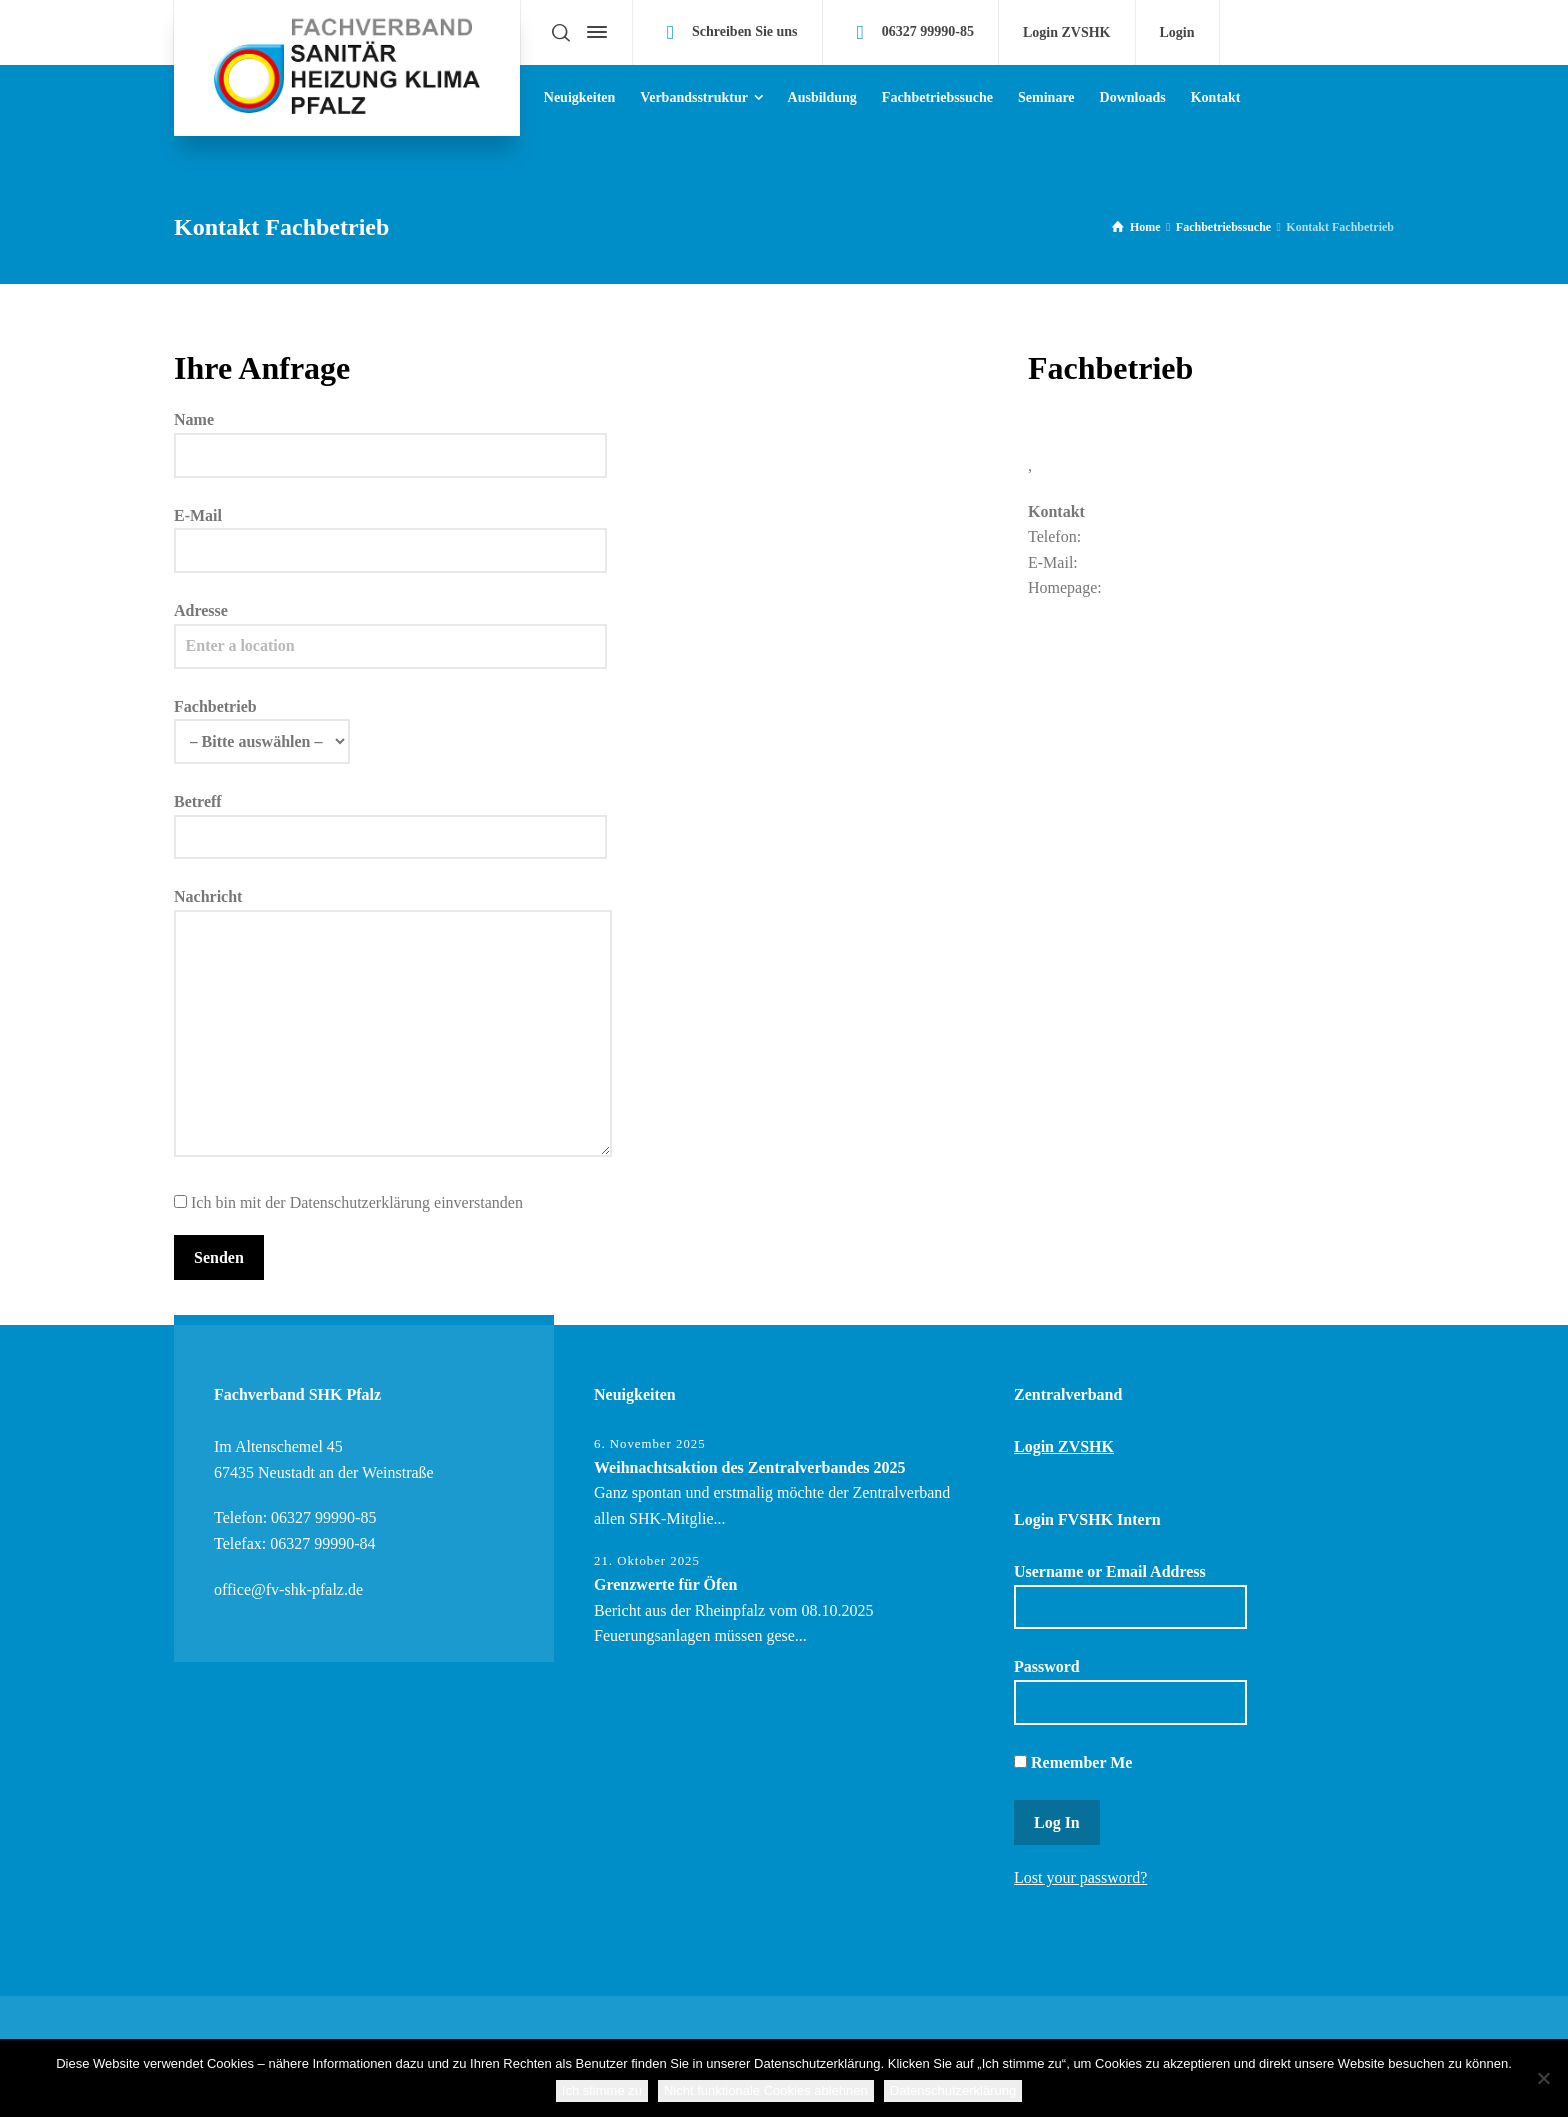 This screenshot has width=1568, height=2117. I want to click on E-Mail, so click(390, 533).